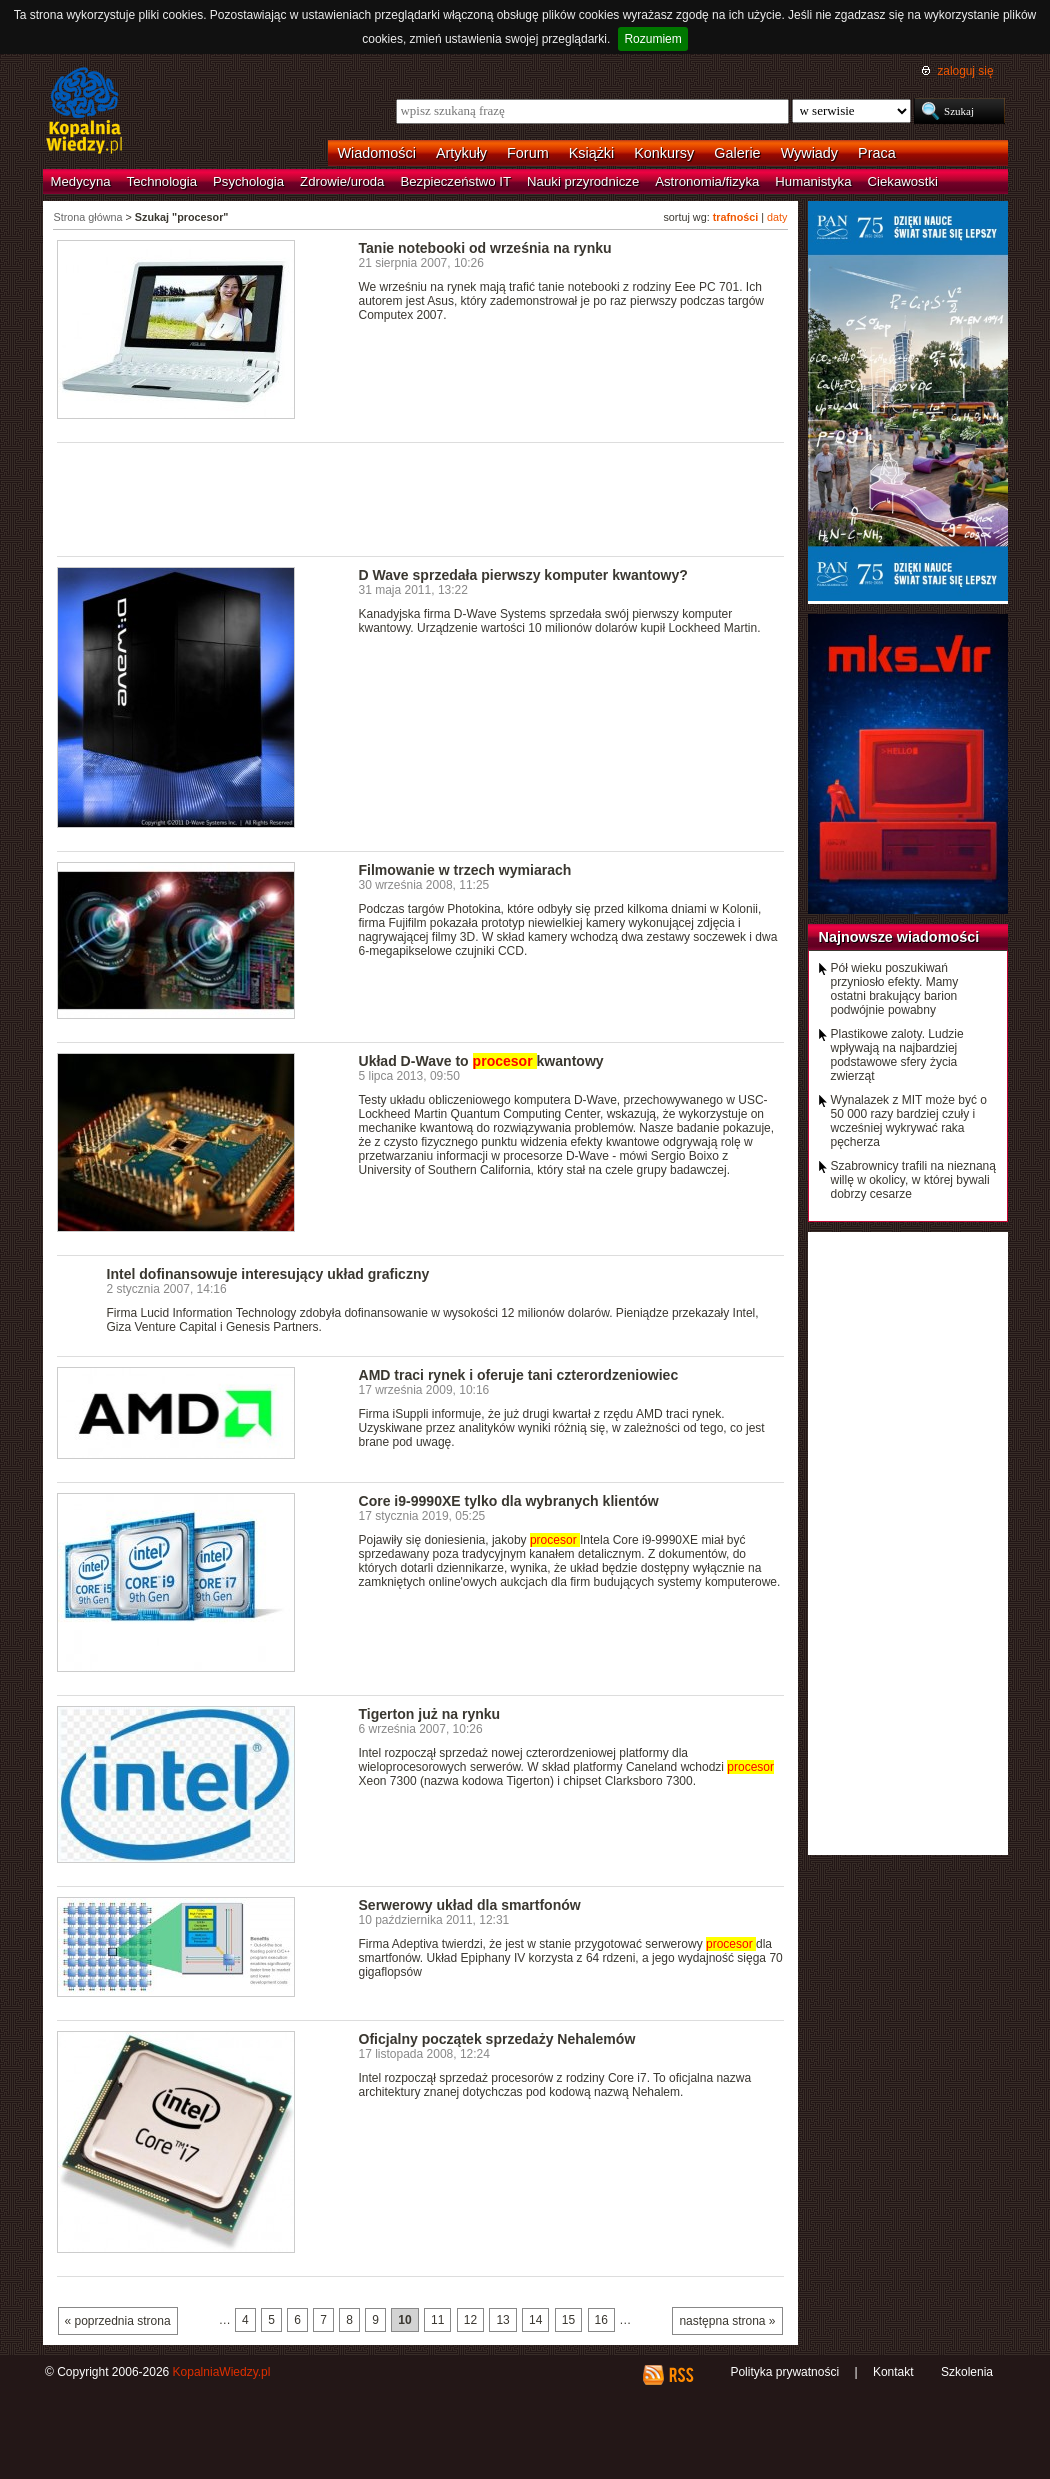  Describe the element at coordinates (583, 181) in the screenshot. I see `Nauki przyrodnicze` at that location.